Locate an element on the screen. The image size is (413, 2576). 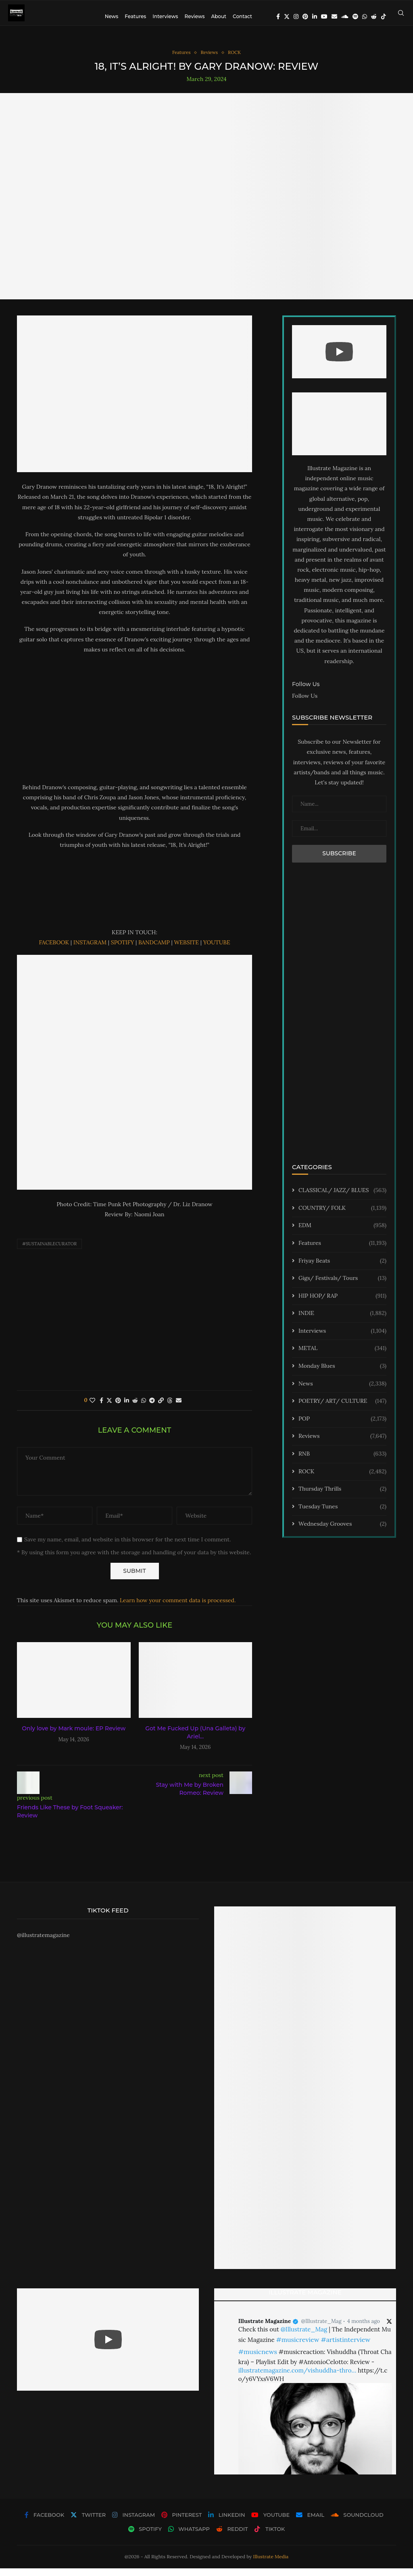
Features is located at coordinates (135, 16).